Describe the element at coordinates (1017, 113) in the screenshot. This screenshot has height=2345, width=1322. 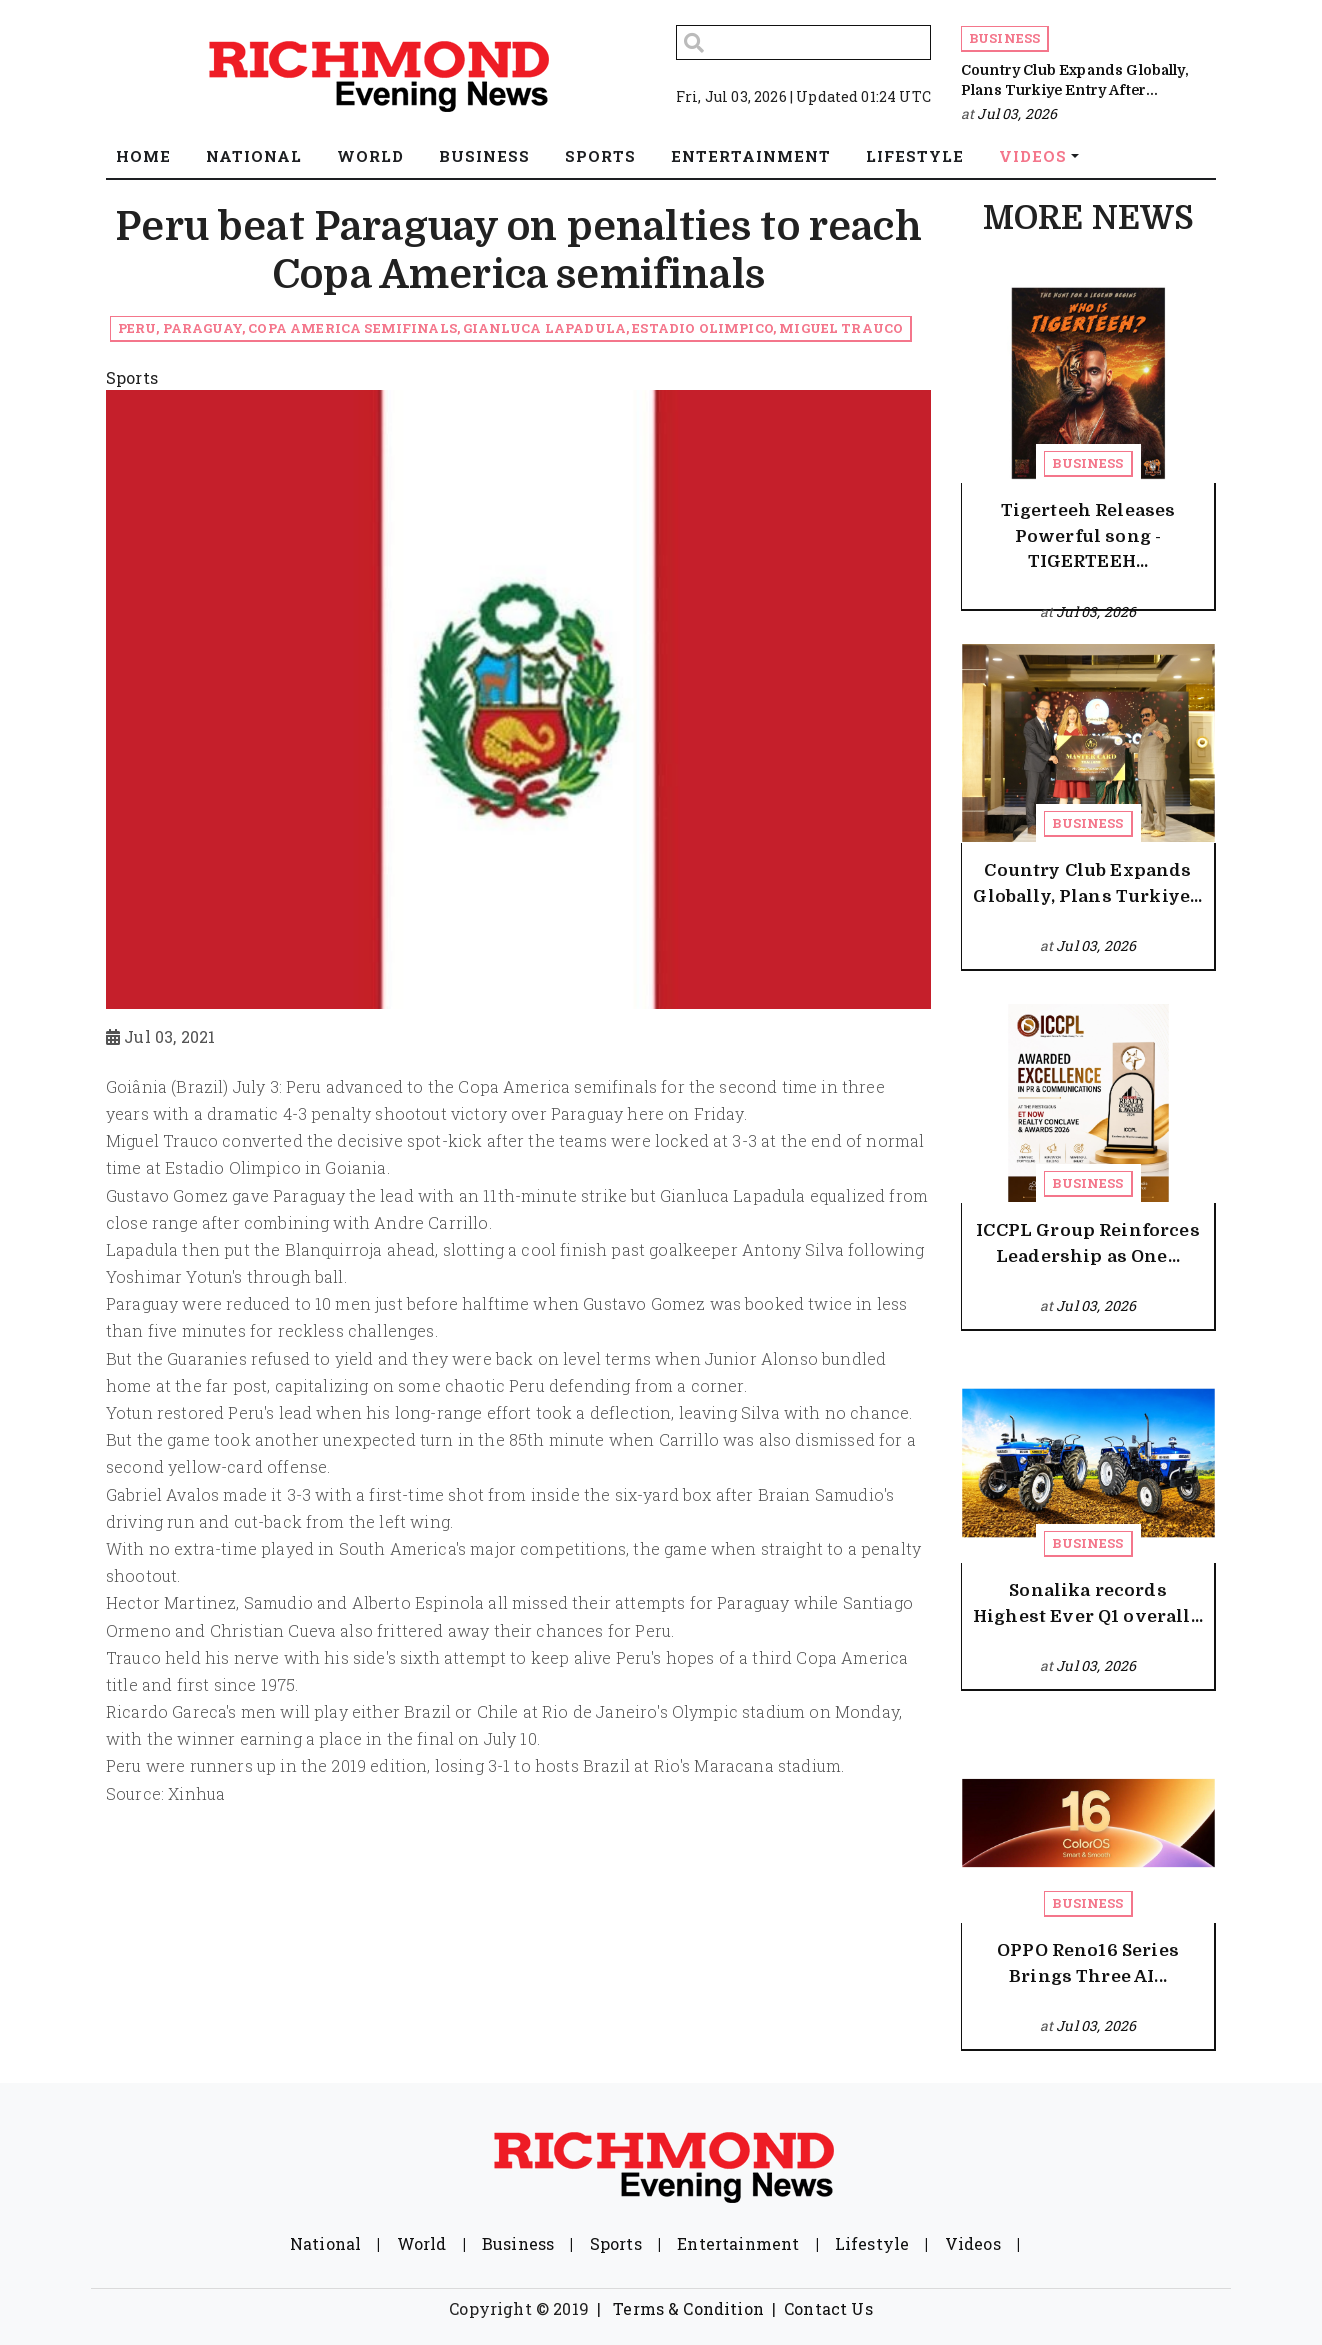
I see `Jul 03, 2026` at that location.